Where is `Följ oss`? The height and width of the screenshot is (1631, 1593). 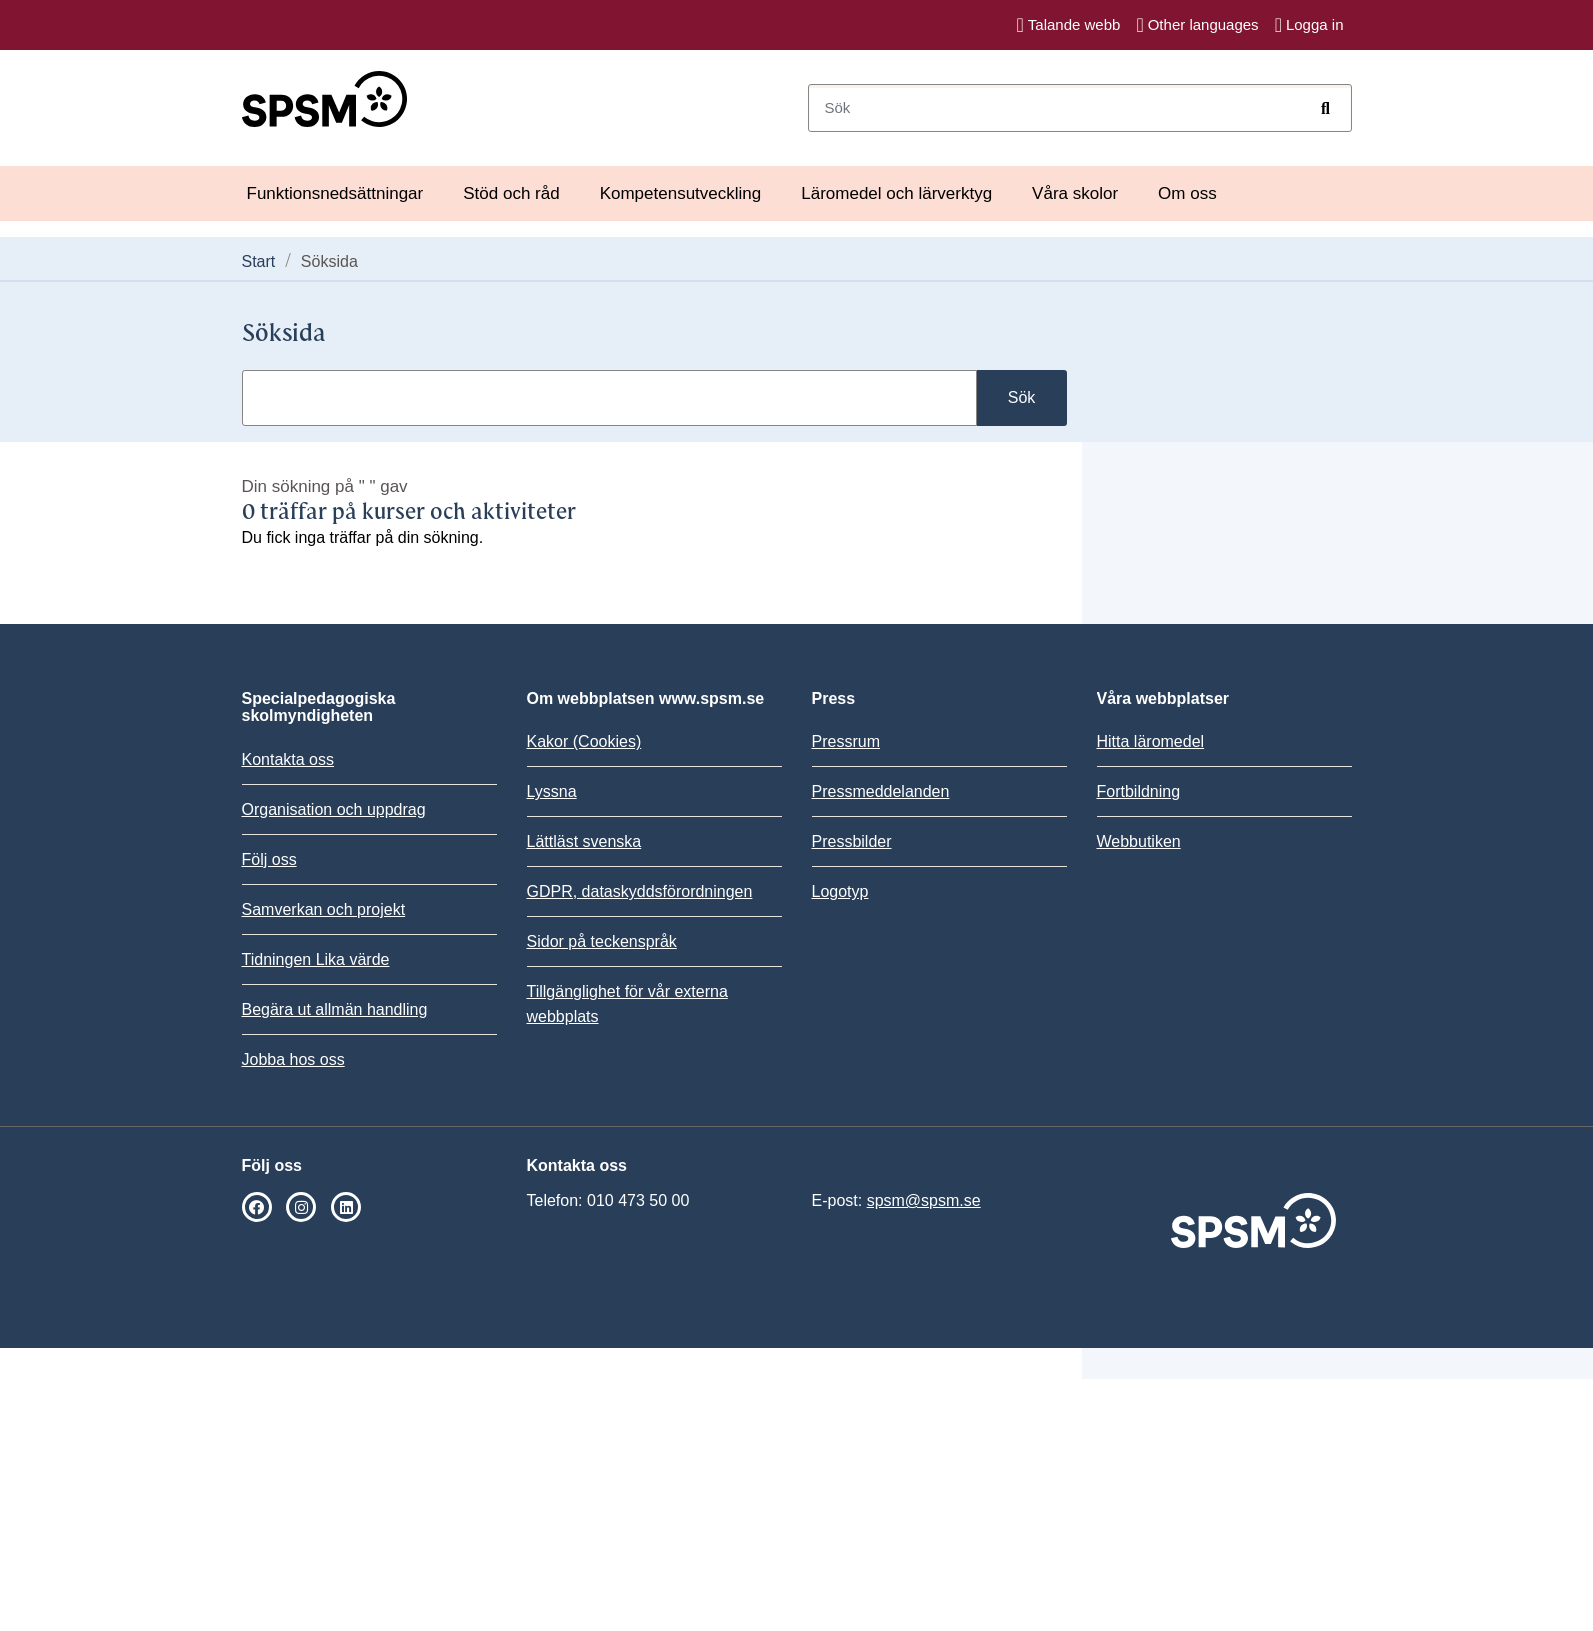 Följ oss is located at coordinates (269, 859).